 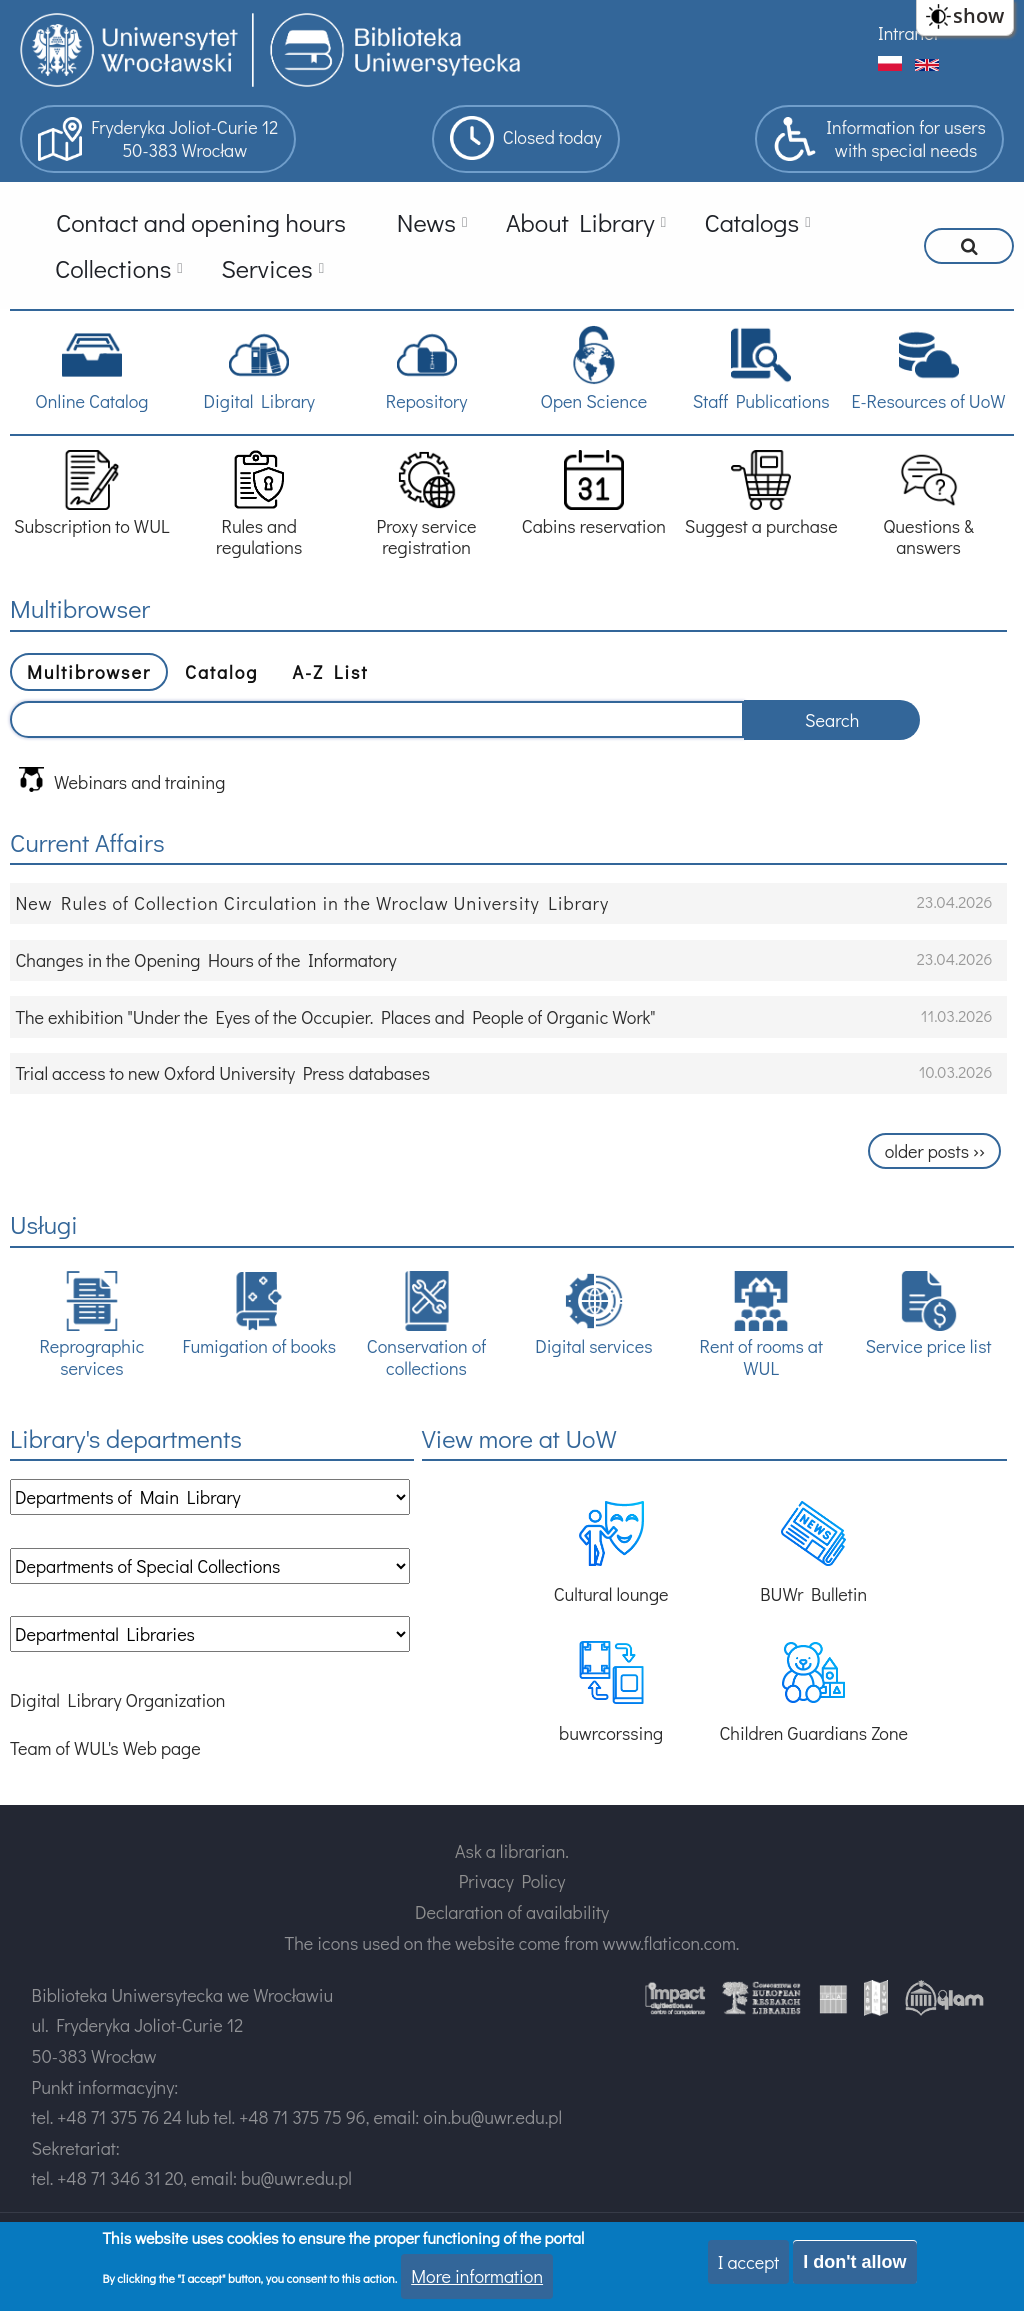 I want to click on Webinars and training, so click(x=122, y=780).